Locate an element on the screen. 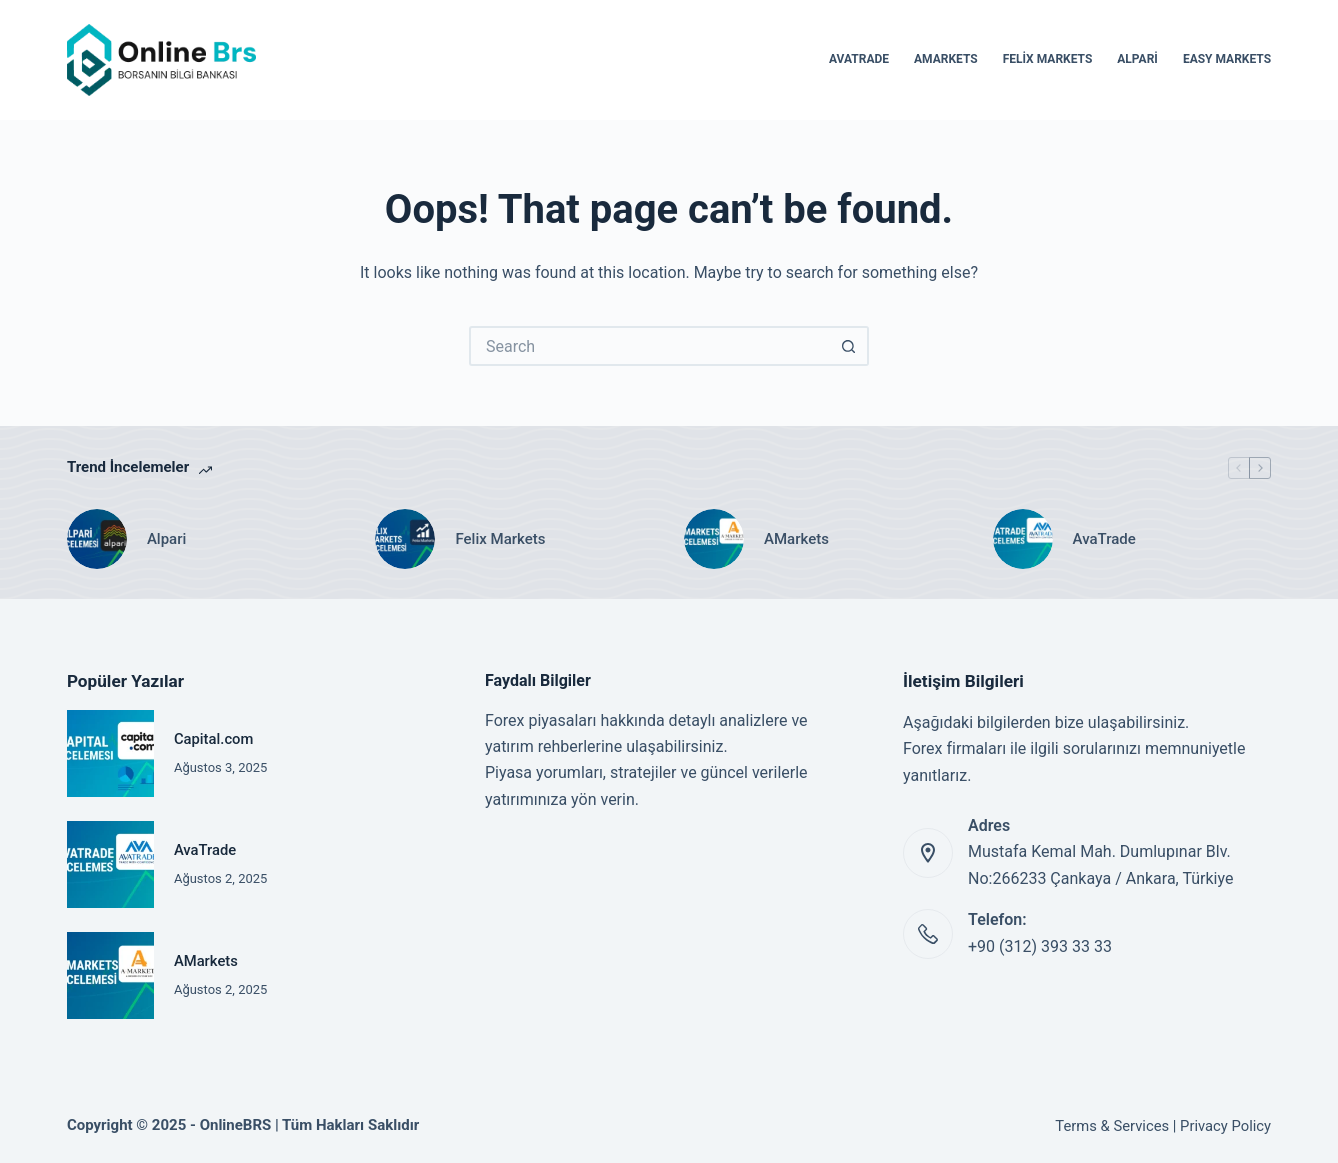 The image size is (1338, 1163). Felix Markets is located at coordinates (1048, 59).